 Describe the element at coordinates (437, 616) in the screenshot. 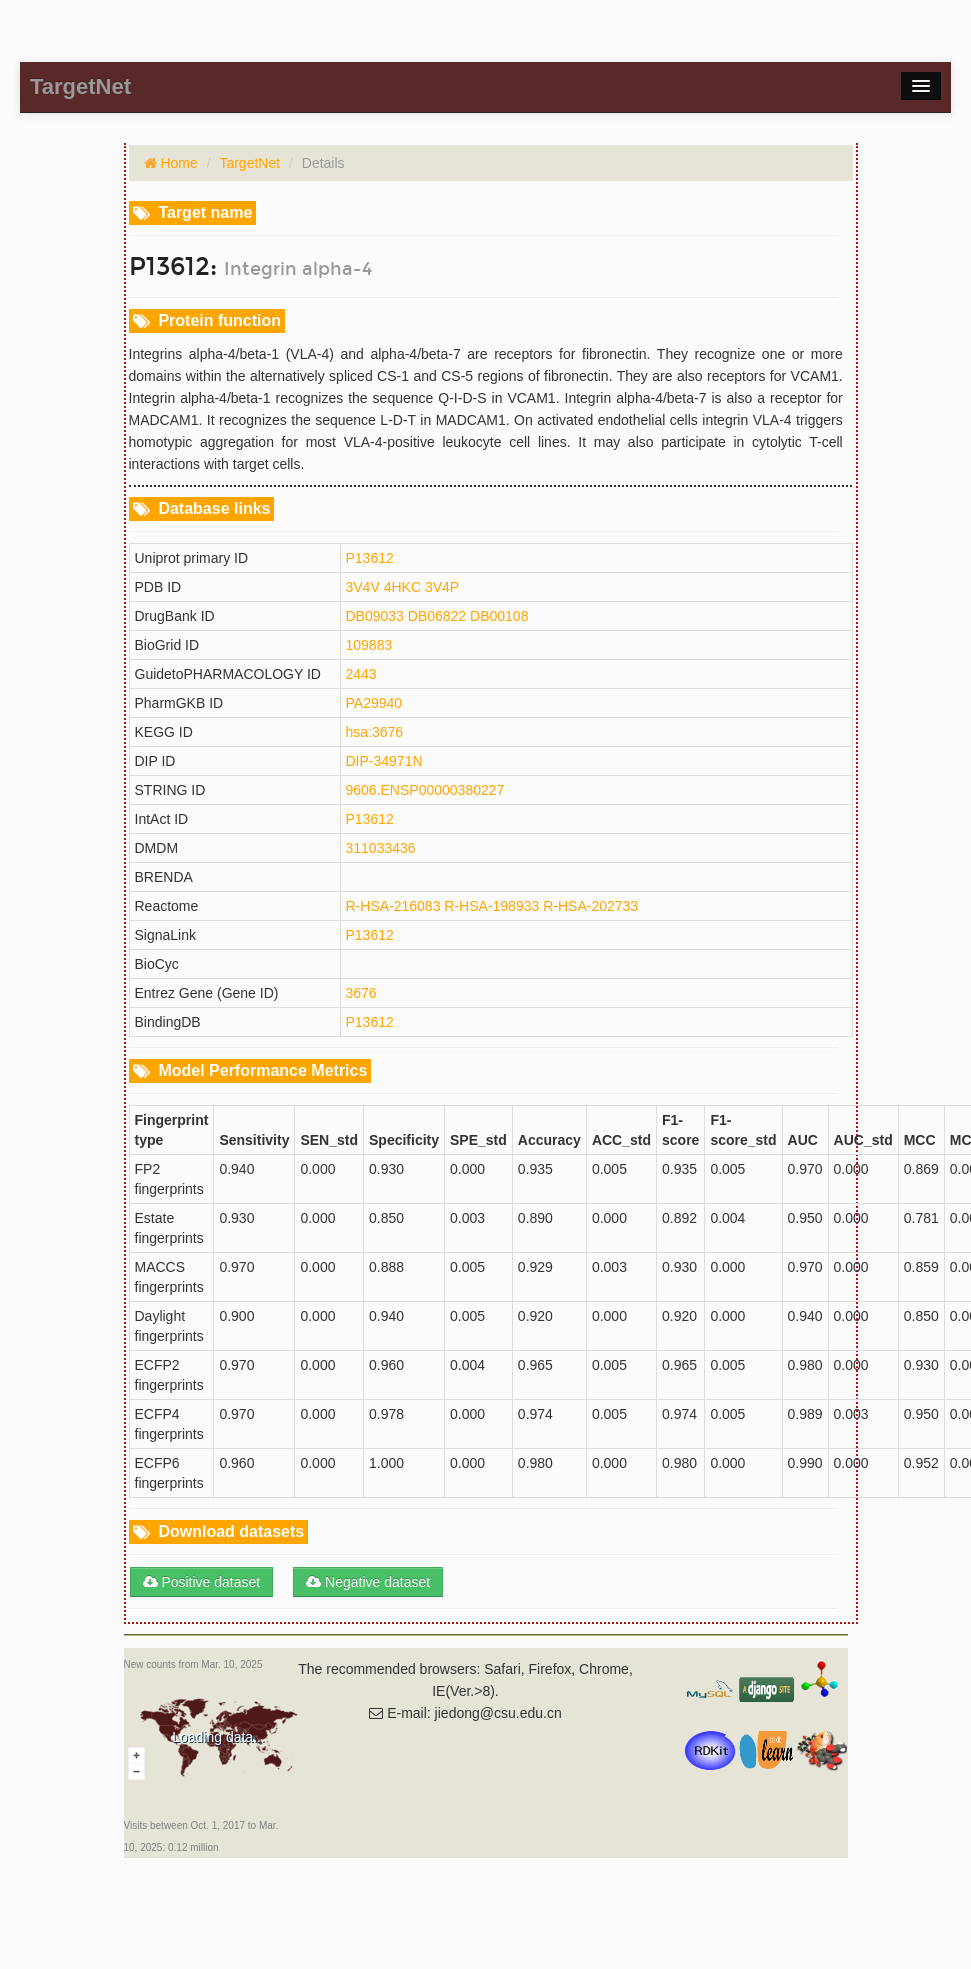

I see `DB06822` at that location.